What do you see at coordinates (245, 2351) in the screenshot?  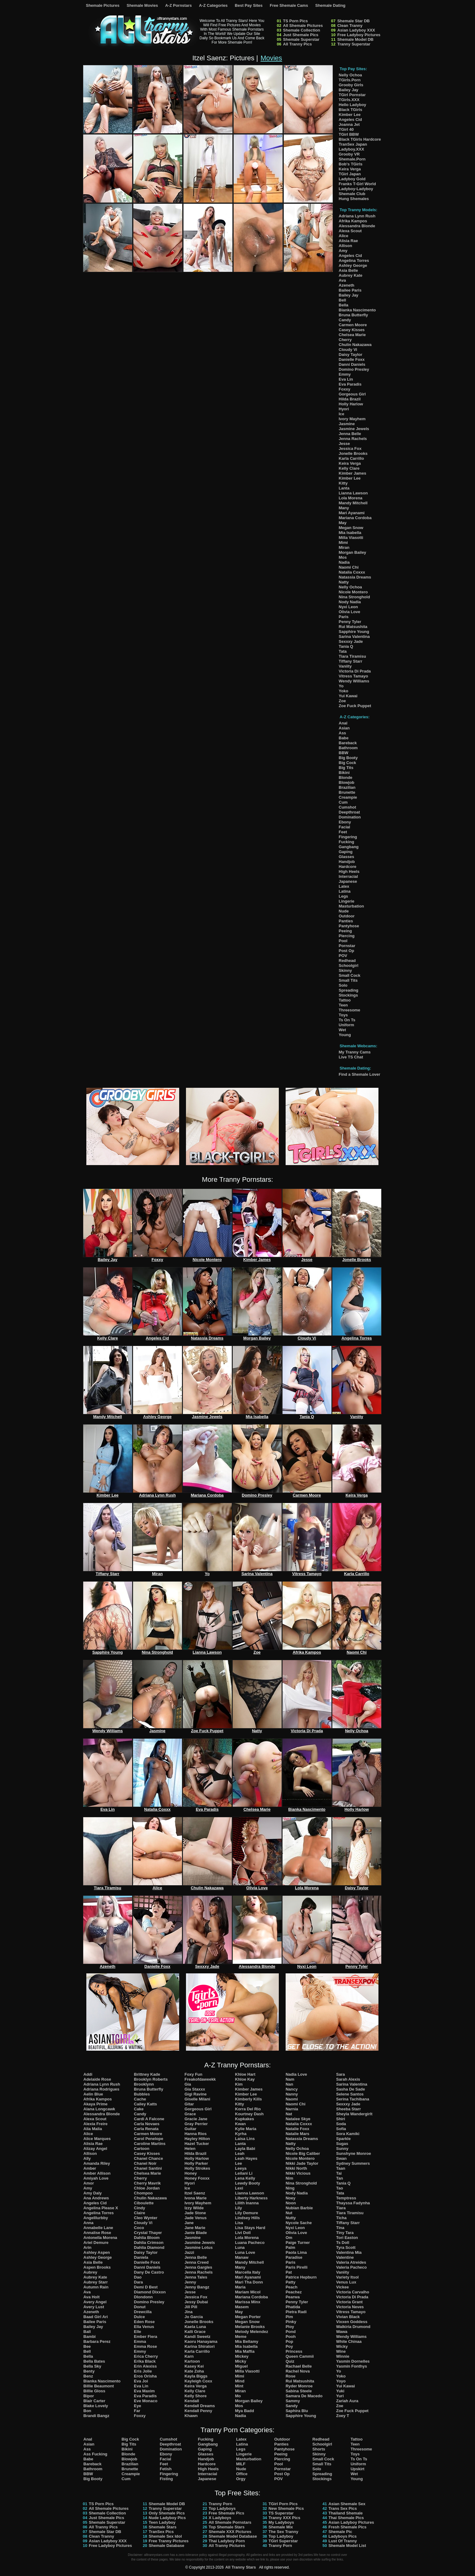 I see `Mia Maffia` at bounding box center [245, 2351].